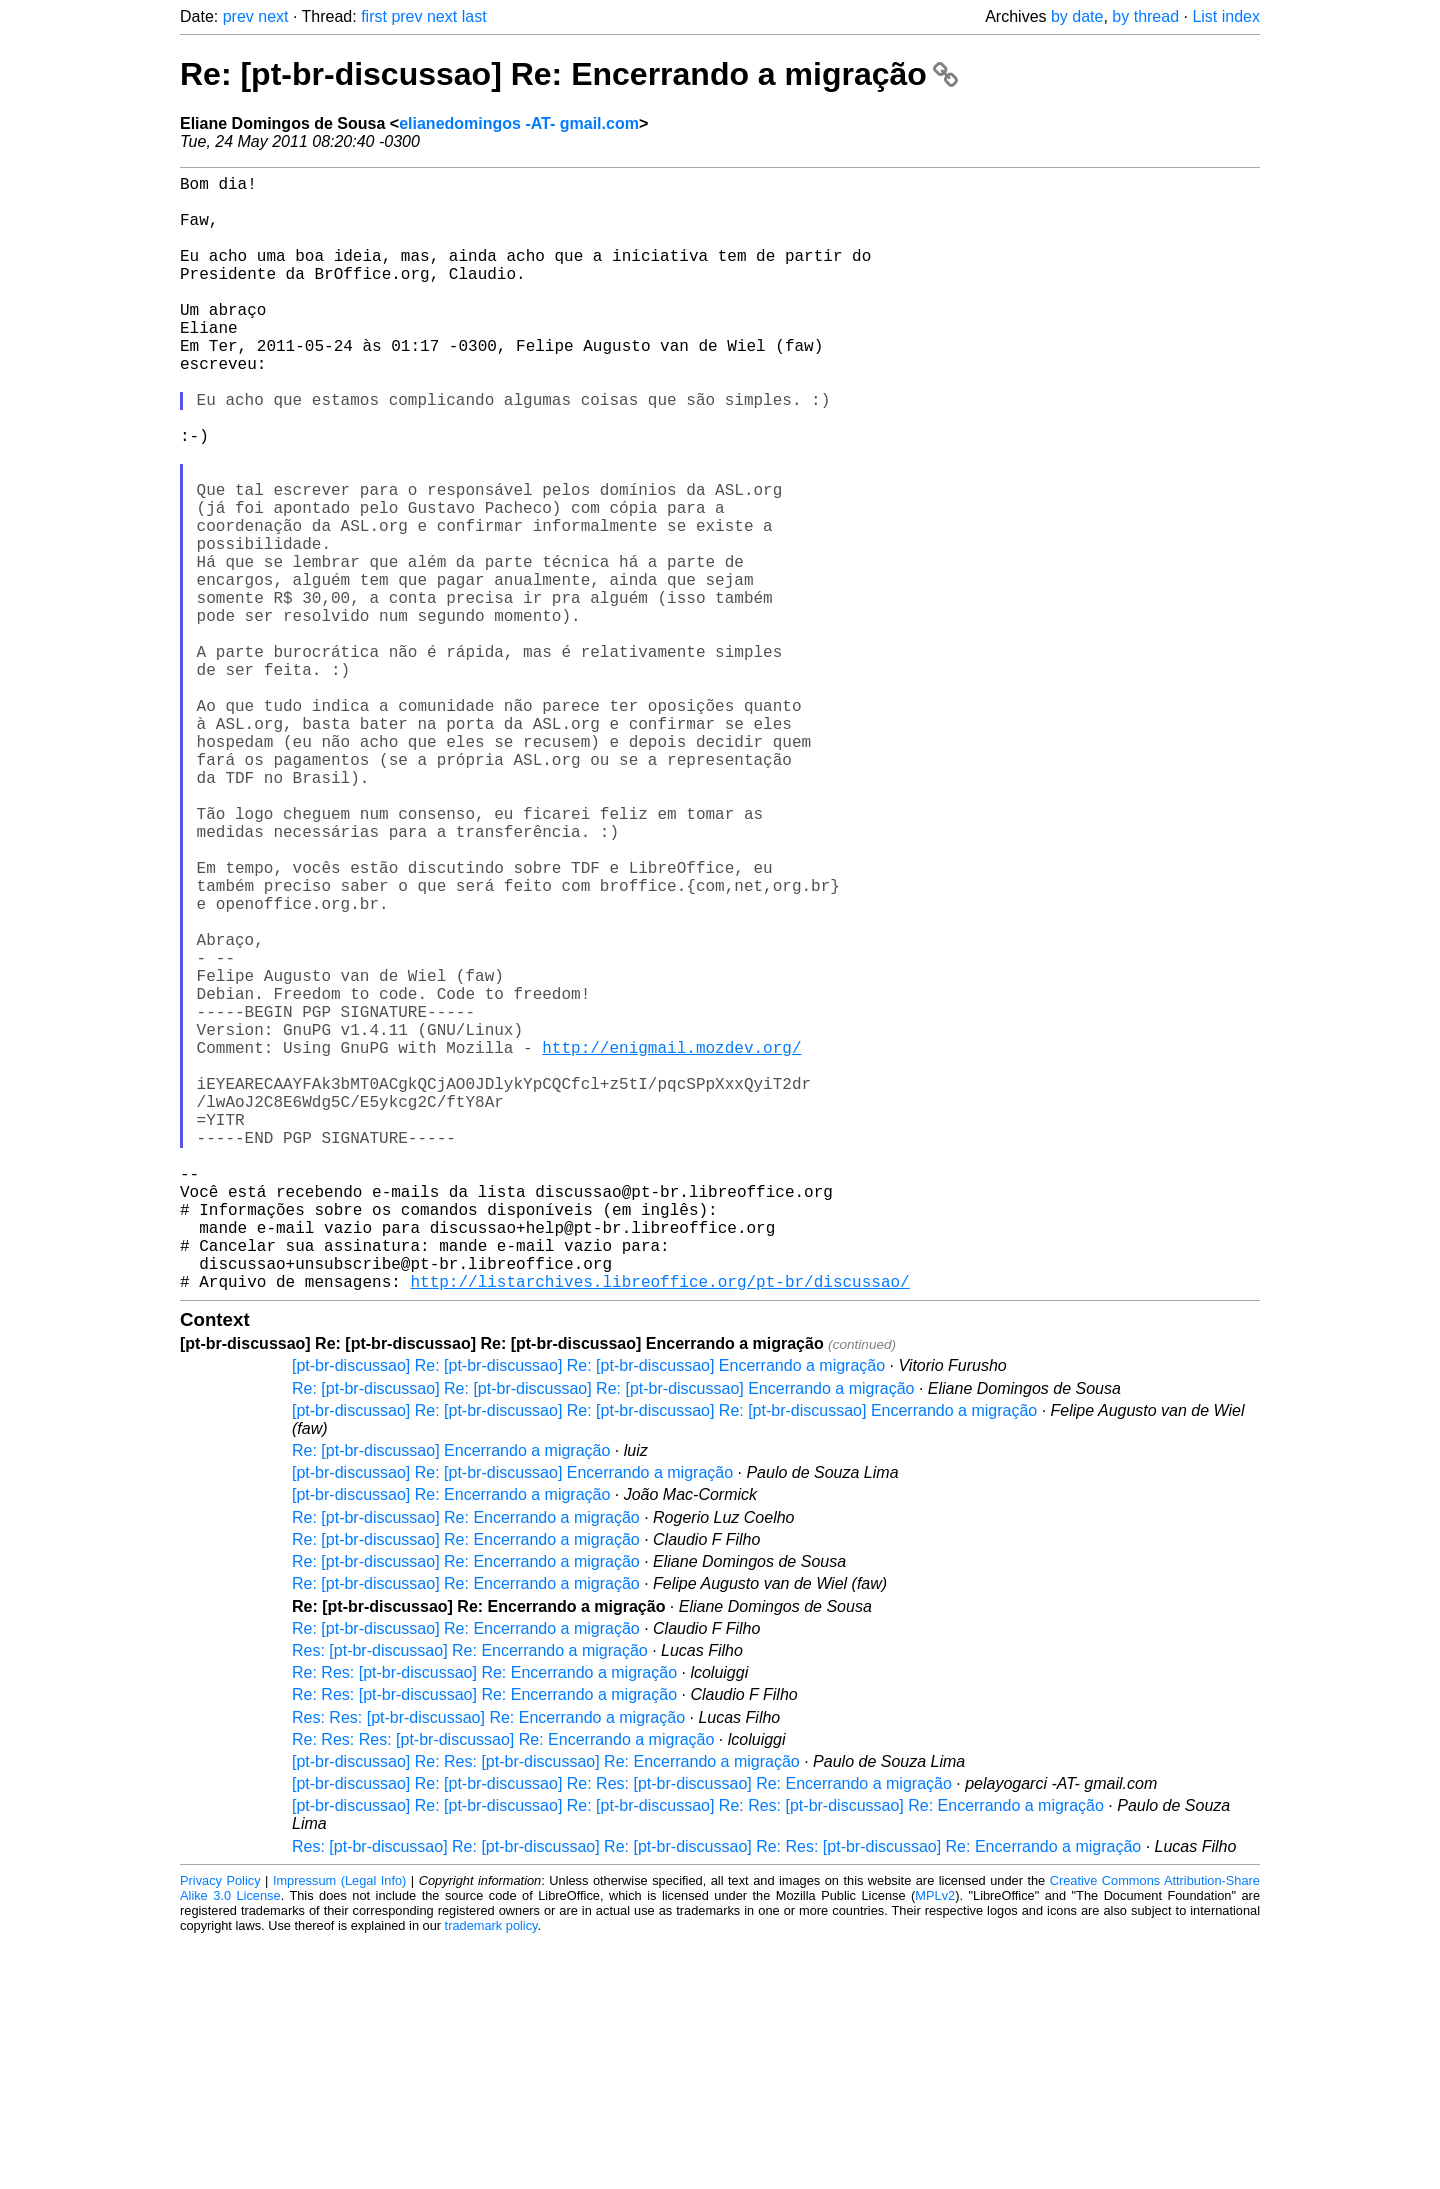  I want to click on Re: [pt-br-discussao] Encerrando a migração, so click(451, 1698).